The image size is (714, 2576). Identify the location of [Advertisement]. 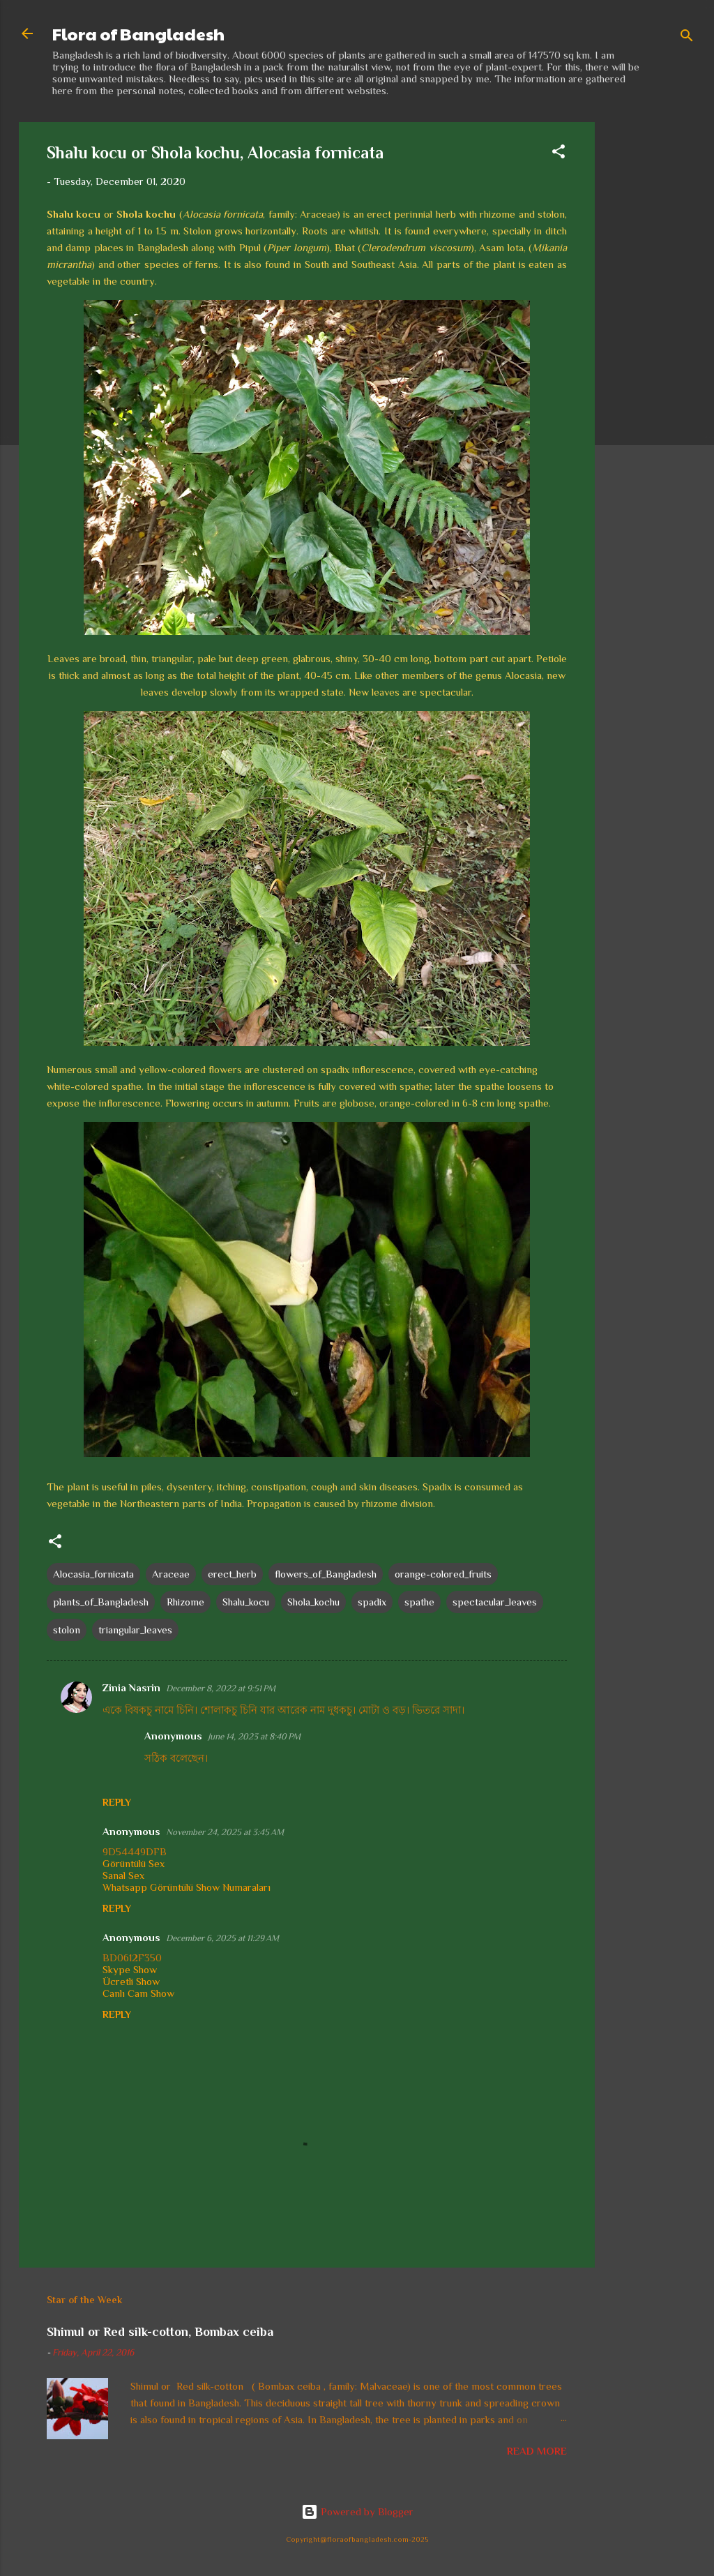
(650, 331).